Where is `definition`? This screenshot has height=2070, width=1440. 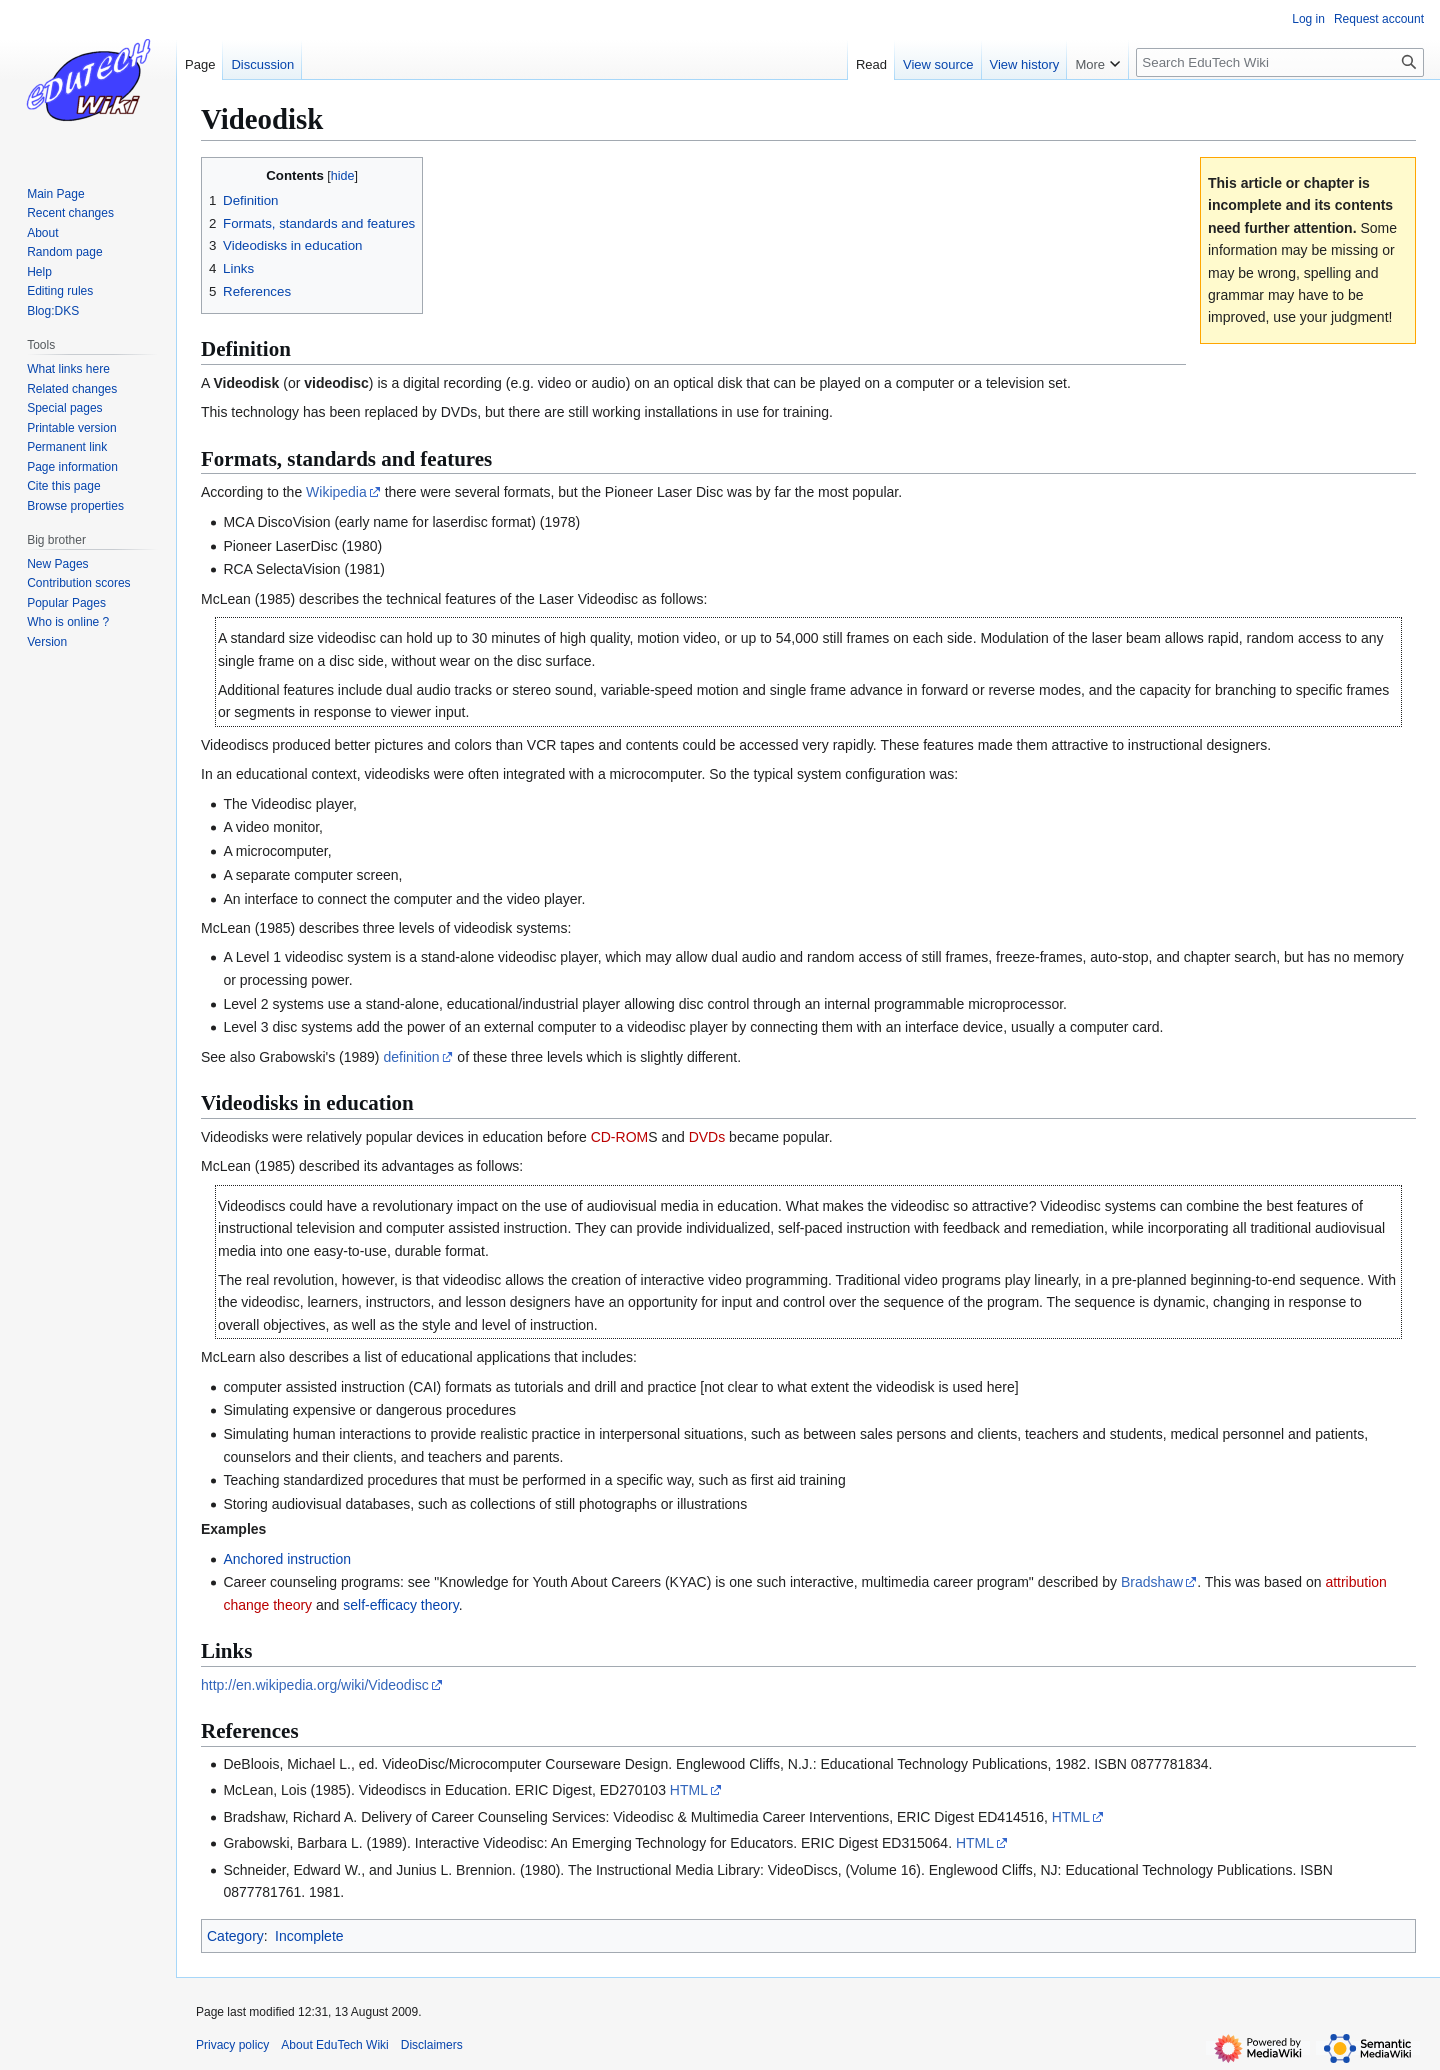
definition is located at coordinates (411, 1057).